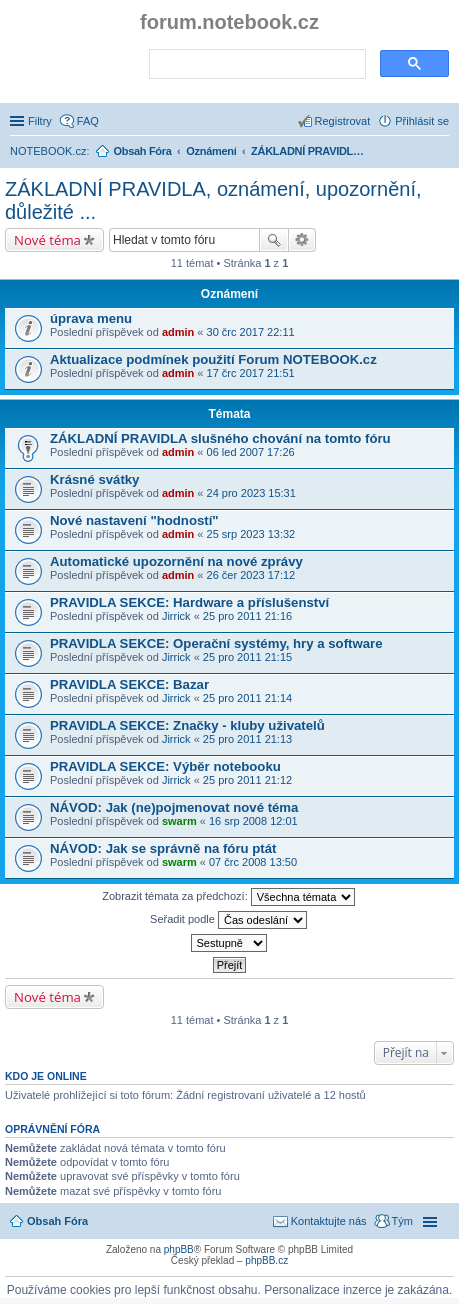 Image resolution: width=459 pixels, height=1304 pixels. Describe the element at coordinates (165, 766) in the screenshot. I see `PRAVIDLA SEKCE: Výběr notebooku` at that location.